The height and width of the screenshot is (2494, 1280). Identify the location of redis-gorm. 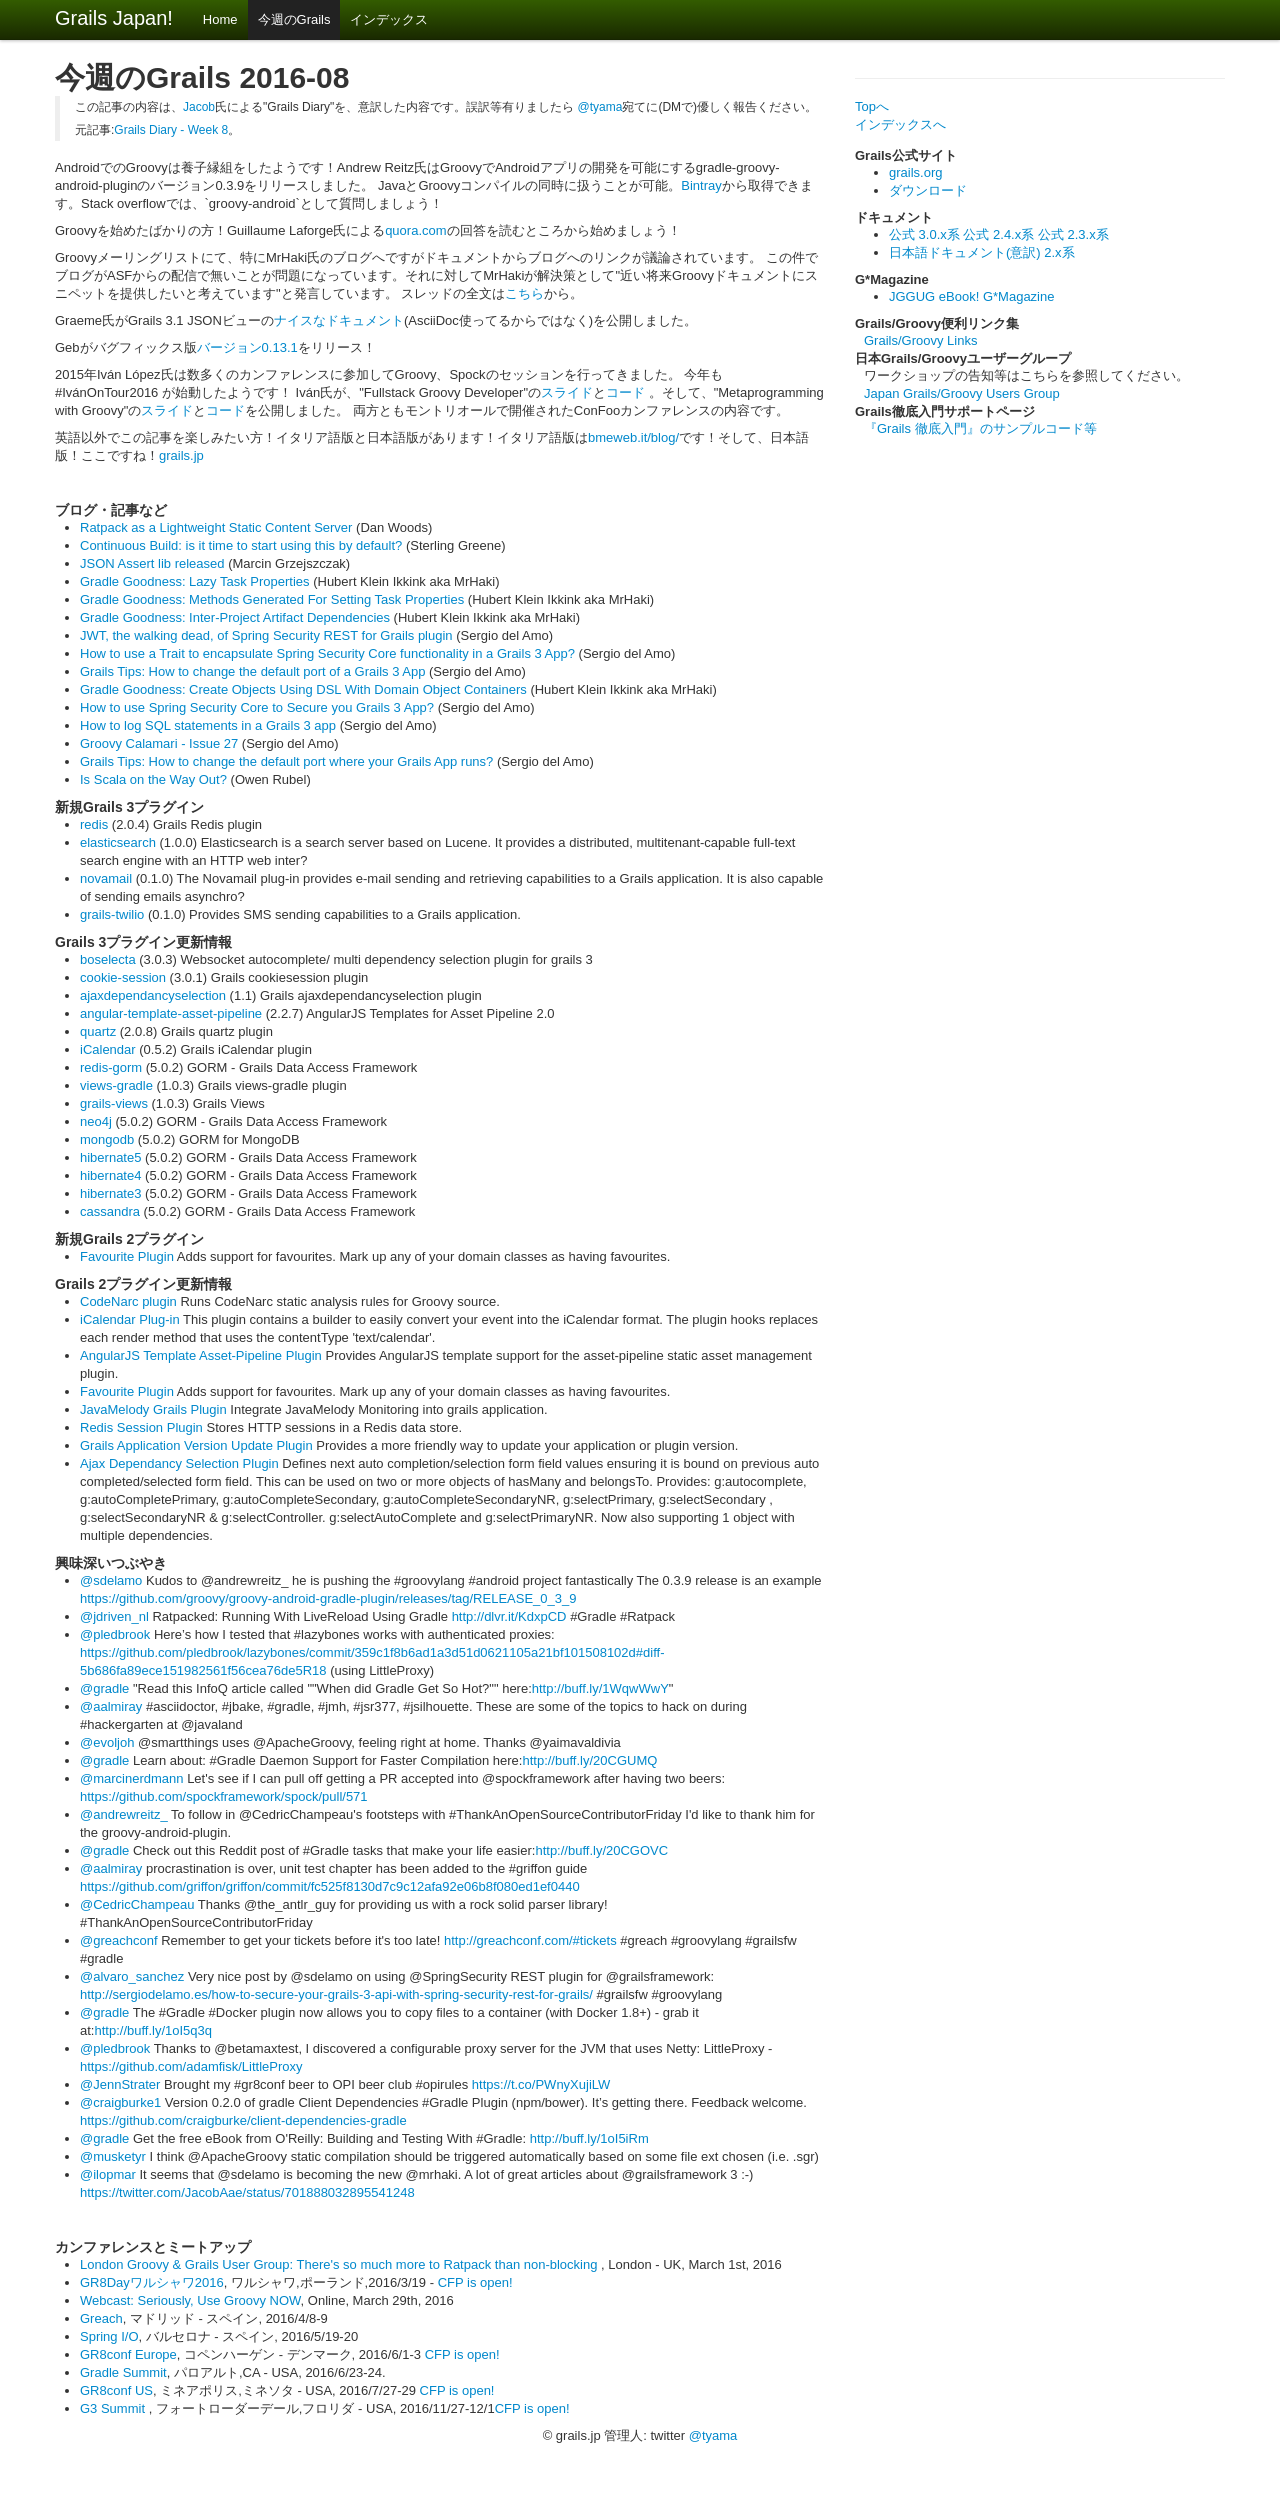
(111, 1067).